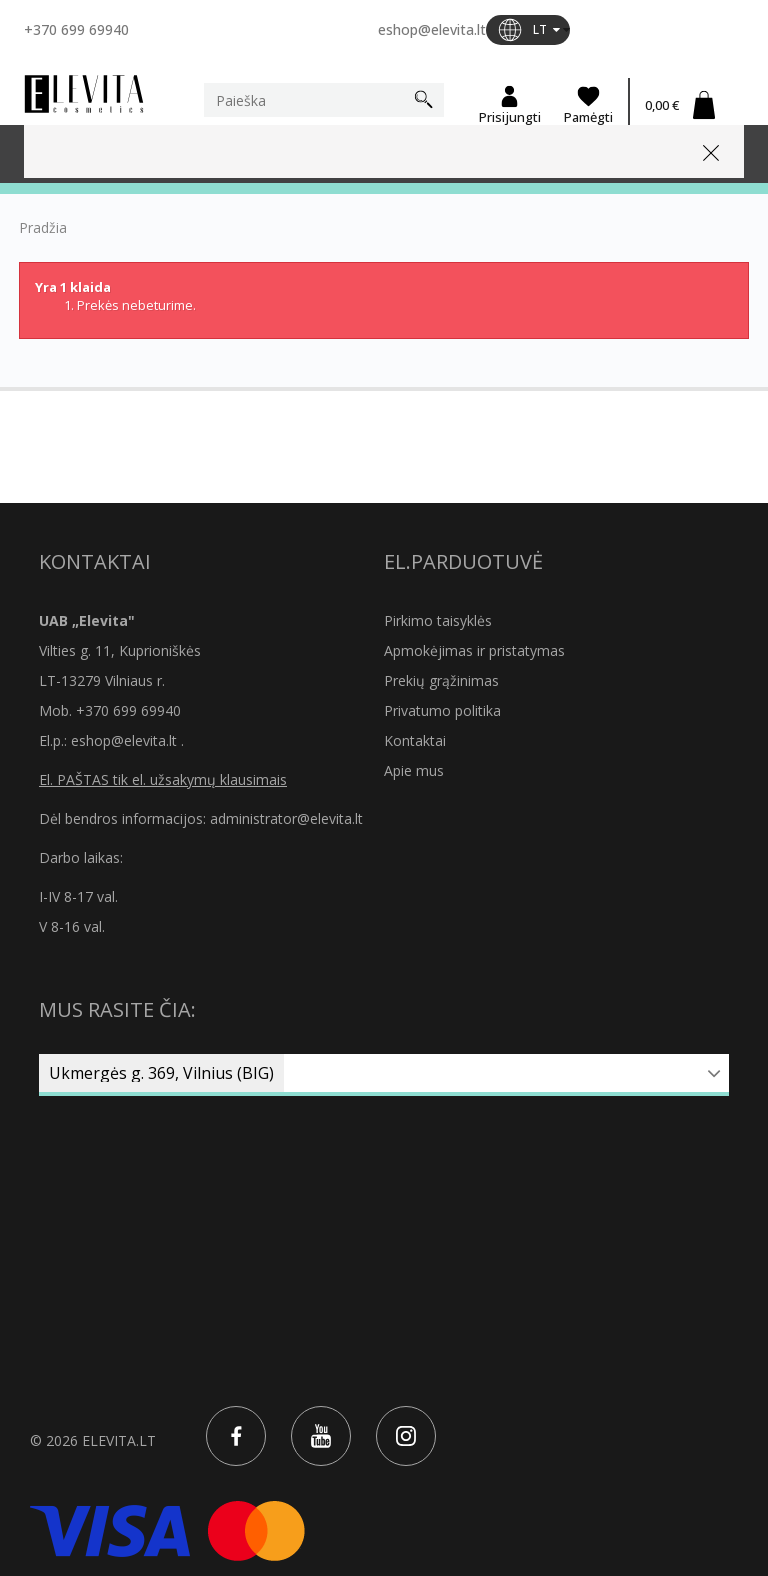 This screenshot has width=768, height=1576. I want to click on Kontaktai, so click(415, 740).